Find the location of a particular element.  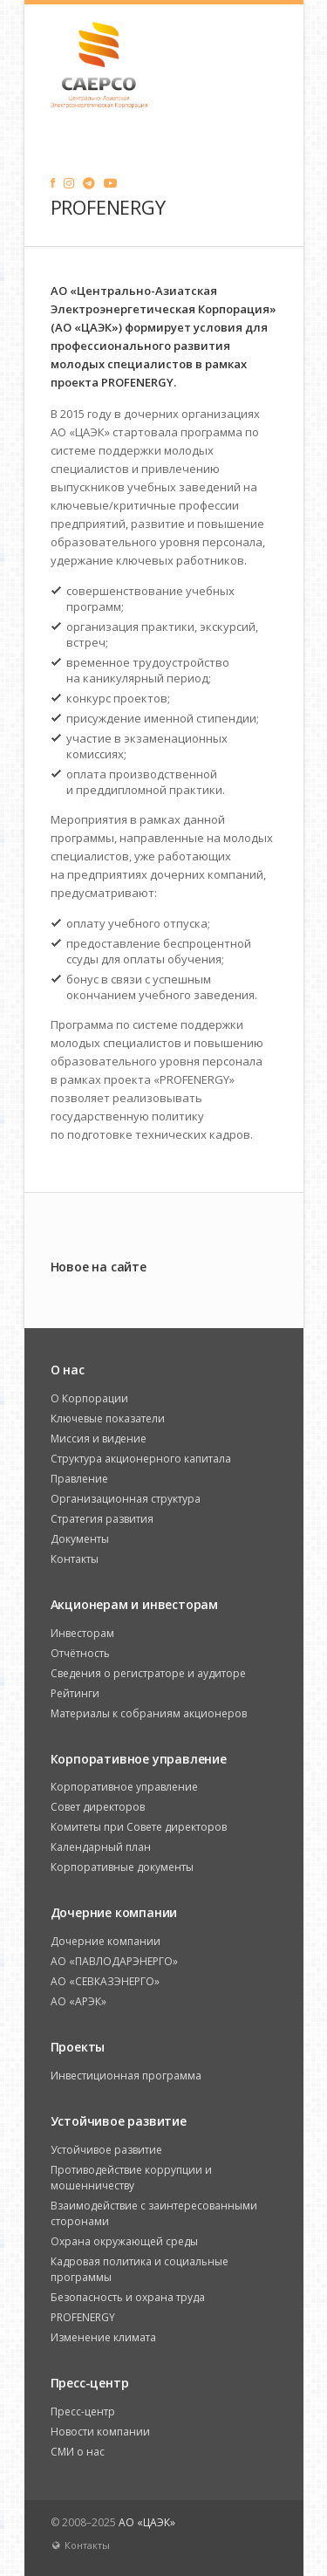

Устойчивое развитие is located at coordinates (106, 2149).